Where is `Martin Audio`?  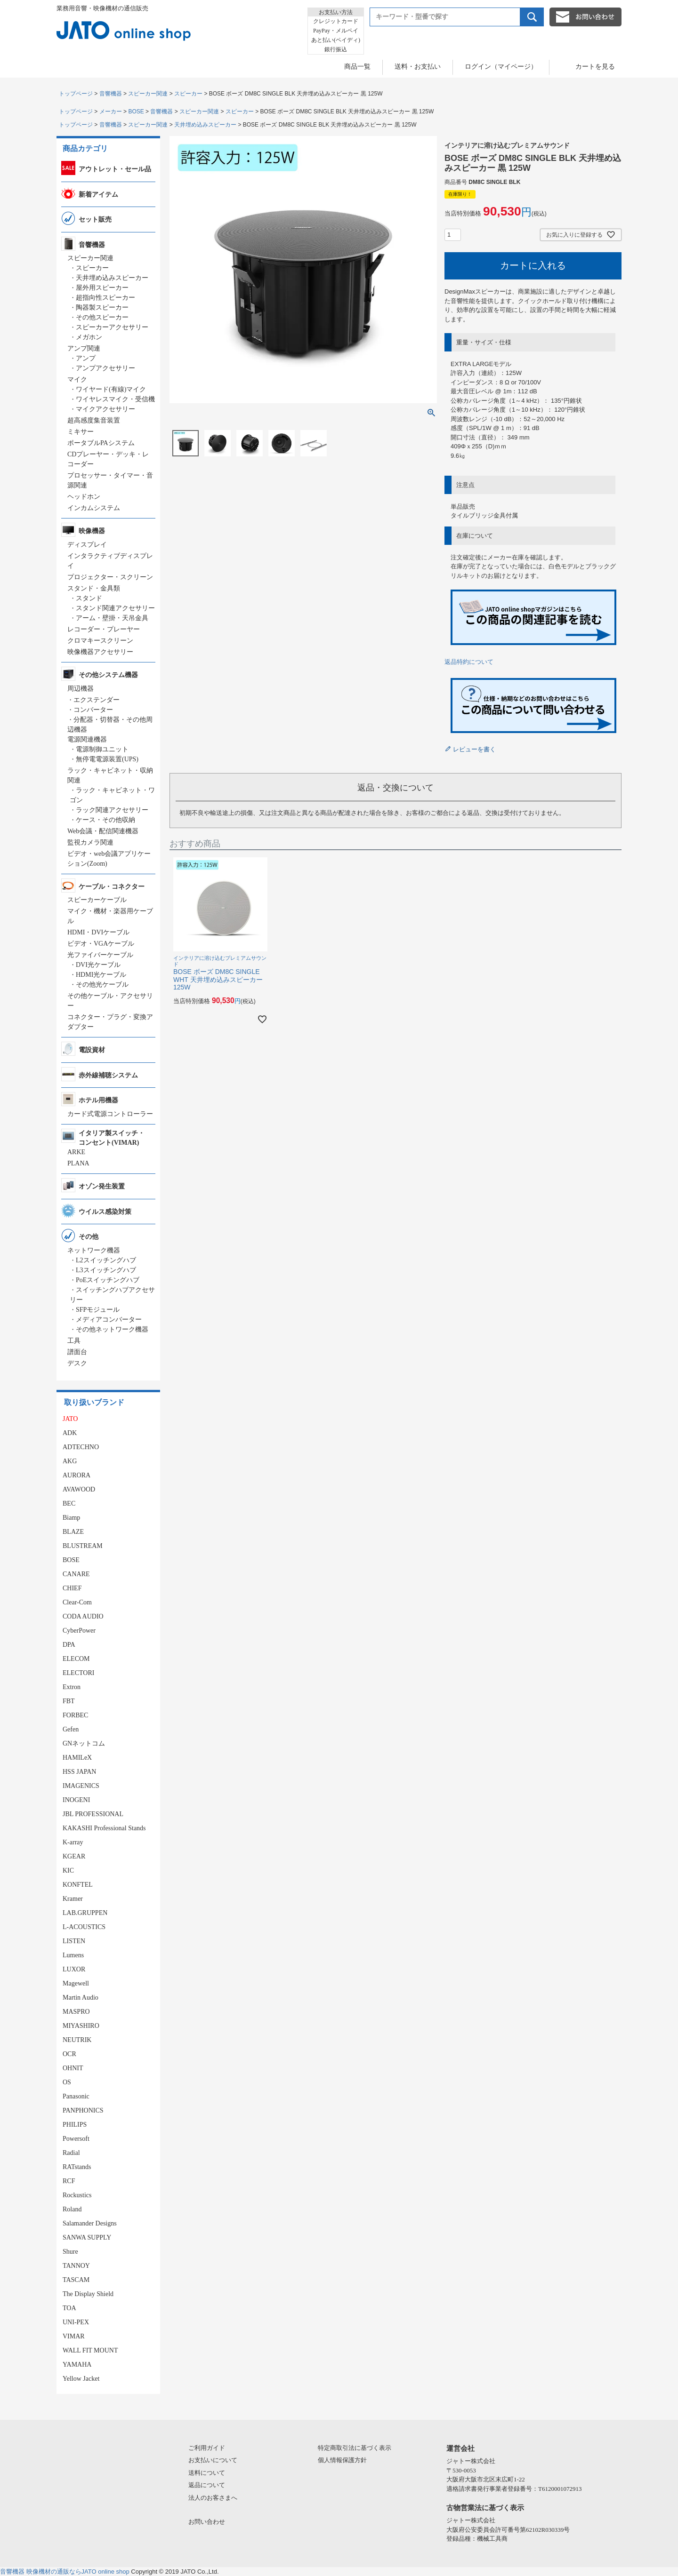 Martin Audio is located at coordinates (80, 1997).